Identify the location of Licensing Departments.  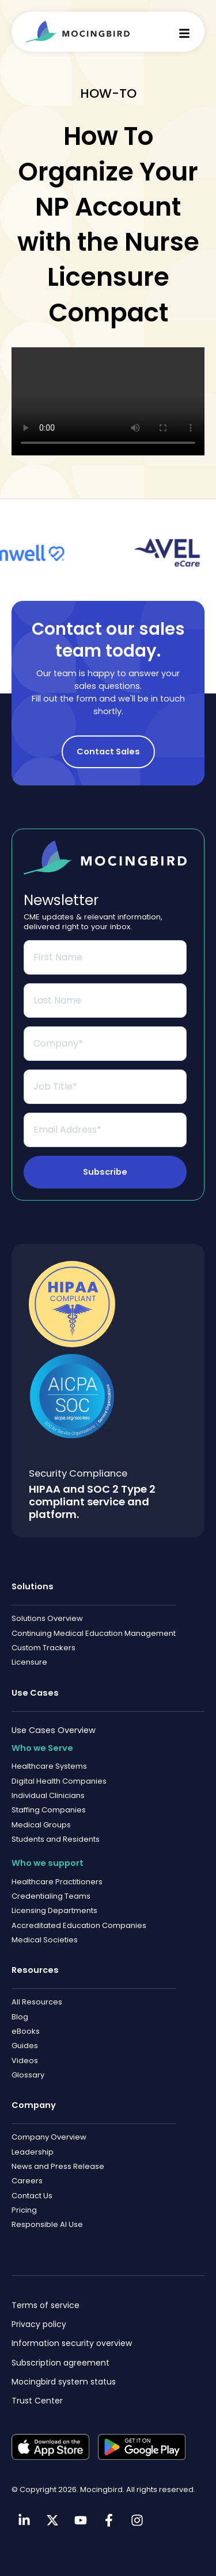
(54, 1910).